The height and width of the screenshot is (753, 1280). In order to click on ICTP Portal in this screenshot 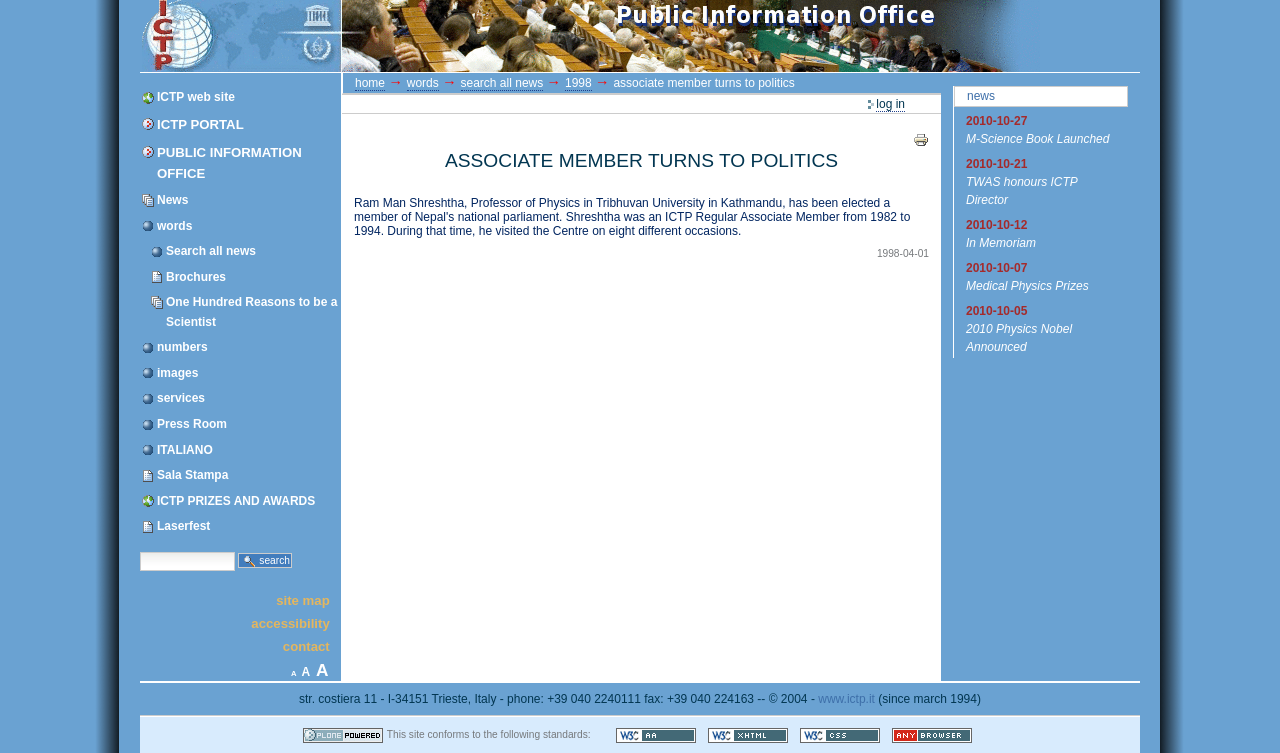, I will do `click(518, 36)`.